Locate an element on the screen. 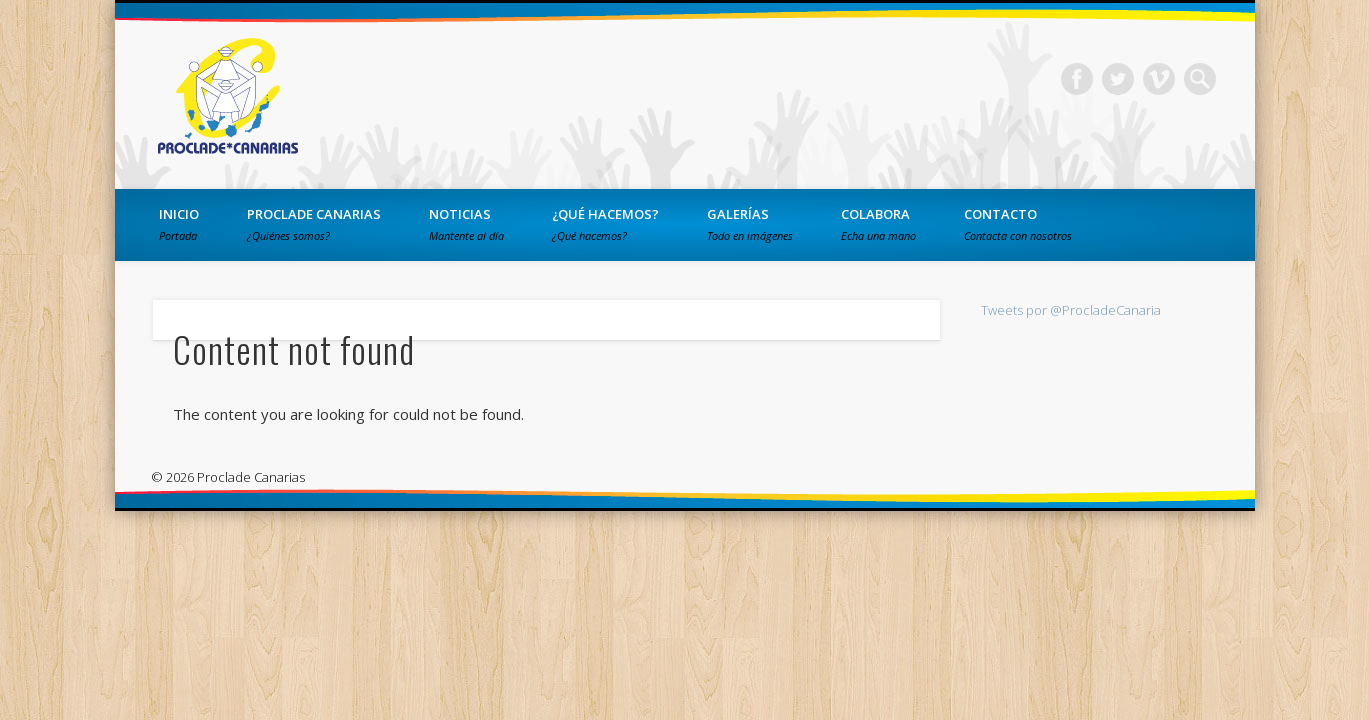 This screenshot has width=1369, height=720. Twitter is located at coordinates (1118, 79).